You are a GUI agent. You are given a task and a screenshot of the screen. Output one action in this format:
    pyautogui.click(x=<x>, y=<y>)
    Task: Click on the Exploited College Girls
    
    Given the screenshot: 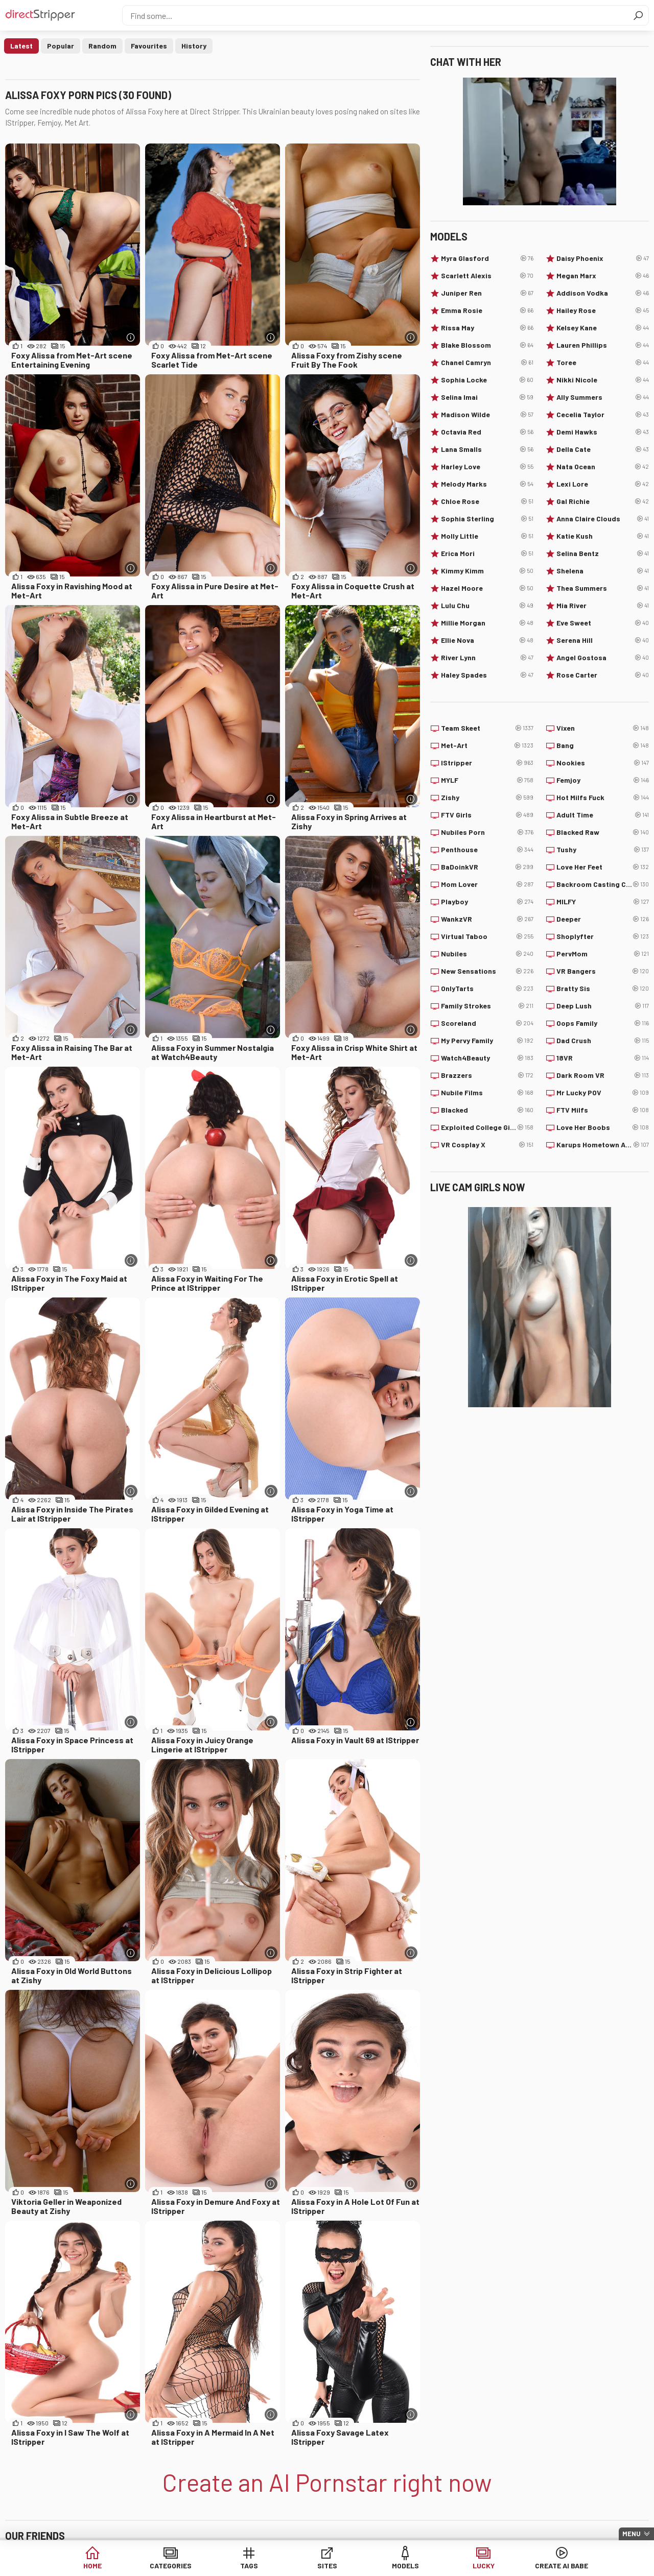 What is the action you would take?
    pyautogui.click(x=487, y=1127)
    